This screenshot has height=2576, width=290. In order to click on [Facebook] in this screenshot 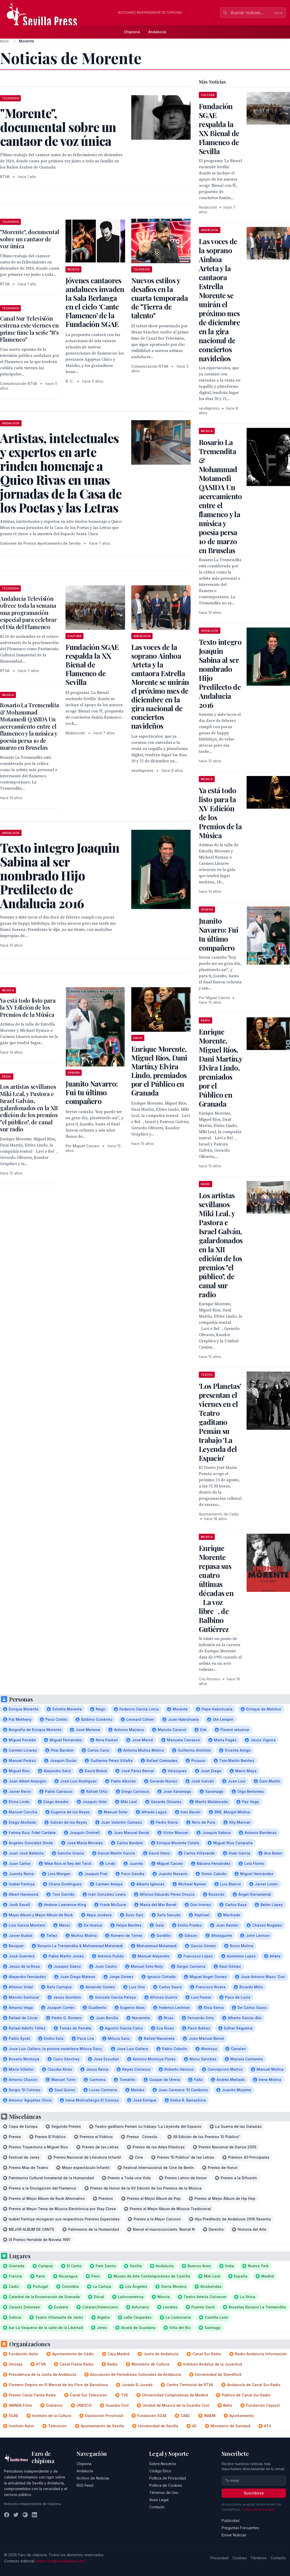, I will do `click(6, 2514)`.